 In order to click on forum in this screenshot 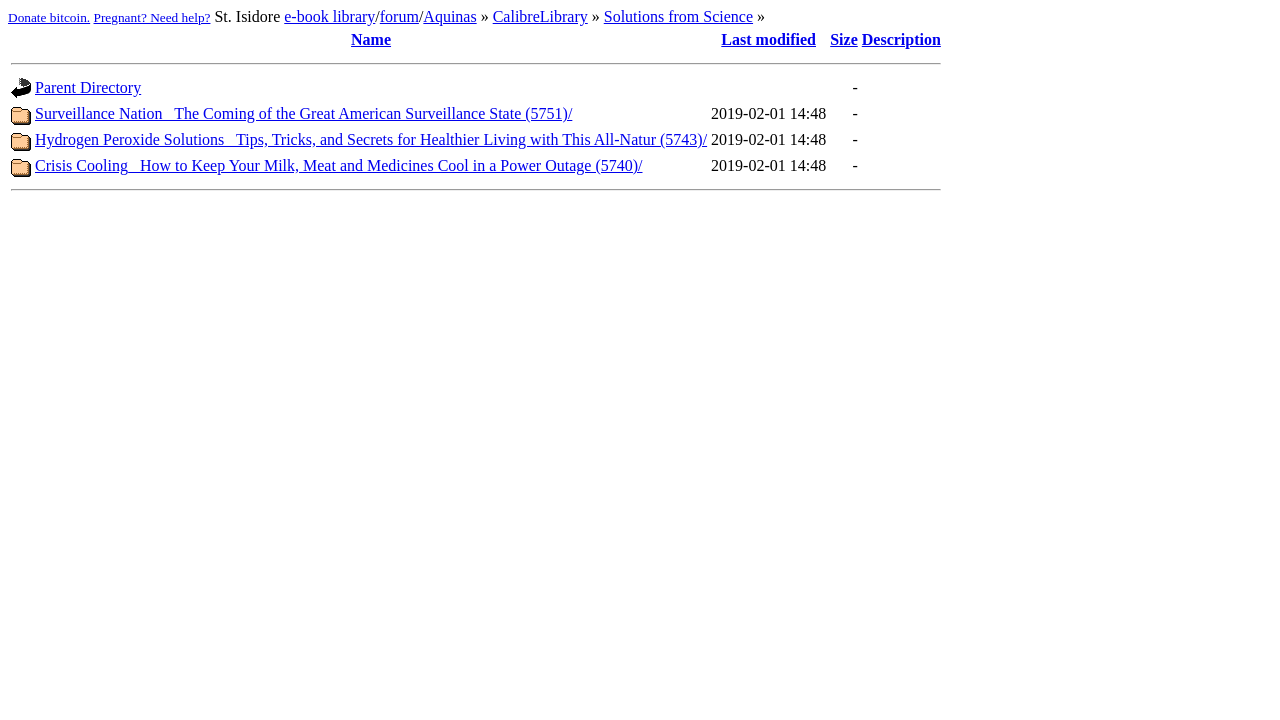, I will do `click(399, 16)`.